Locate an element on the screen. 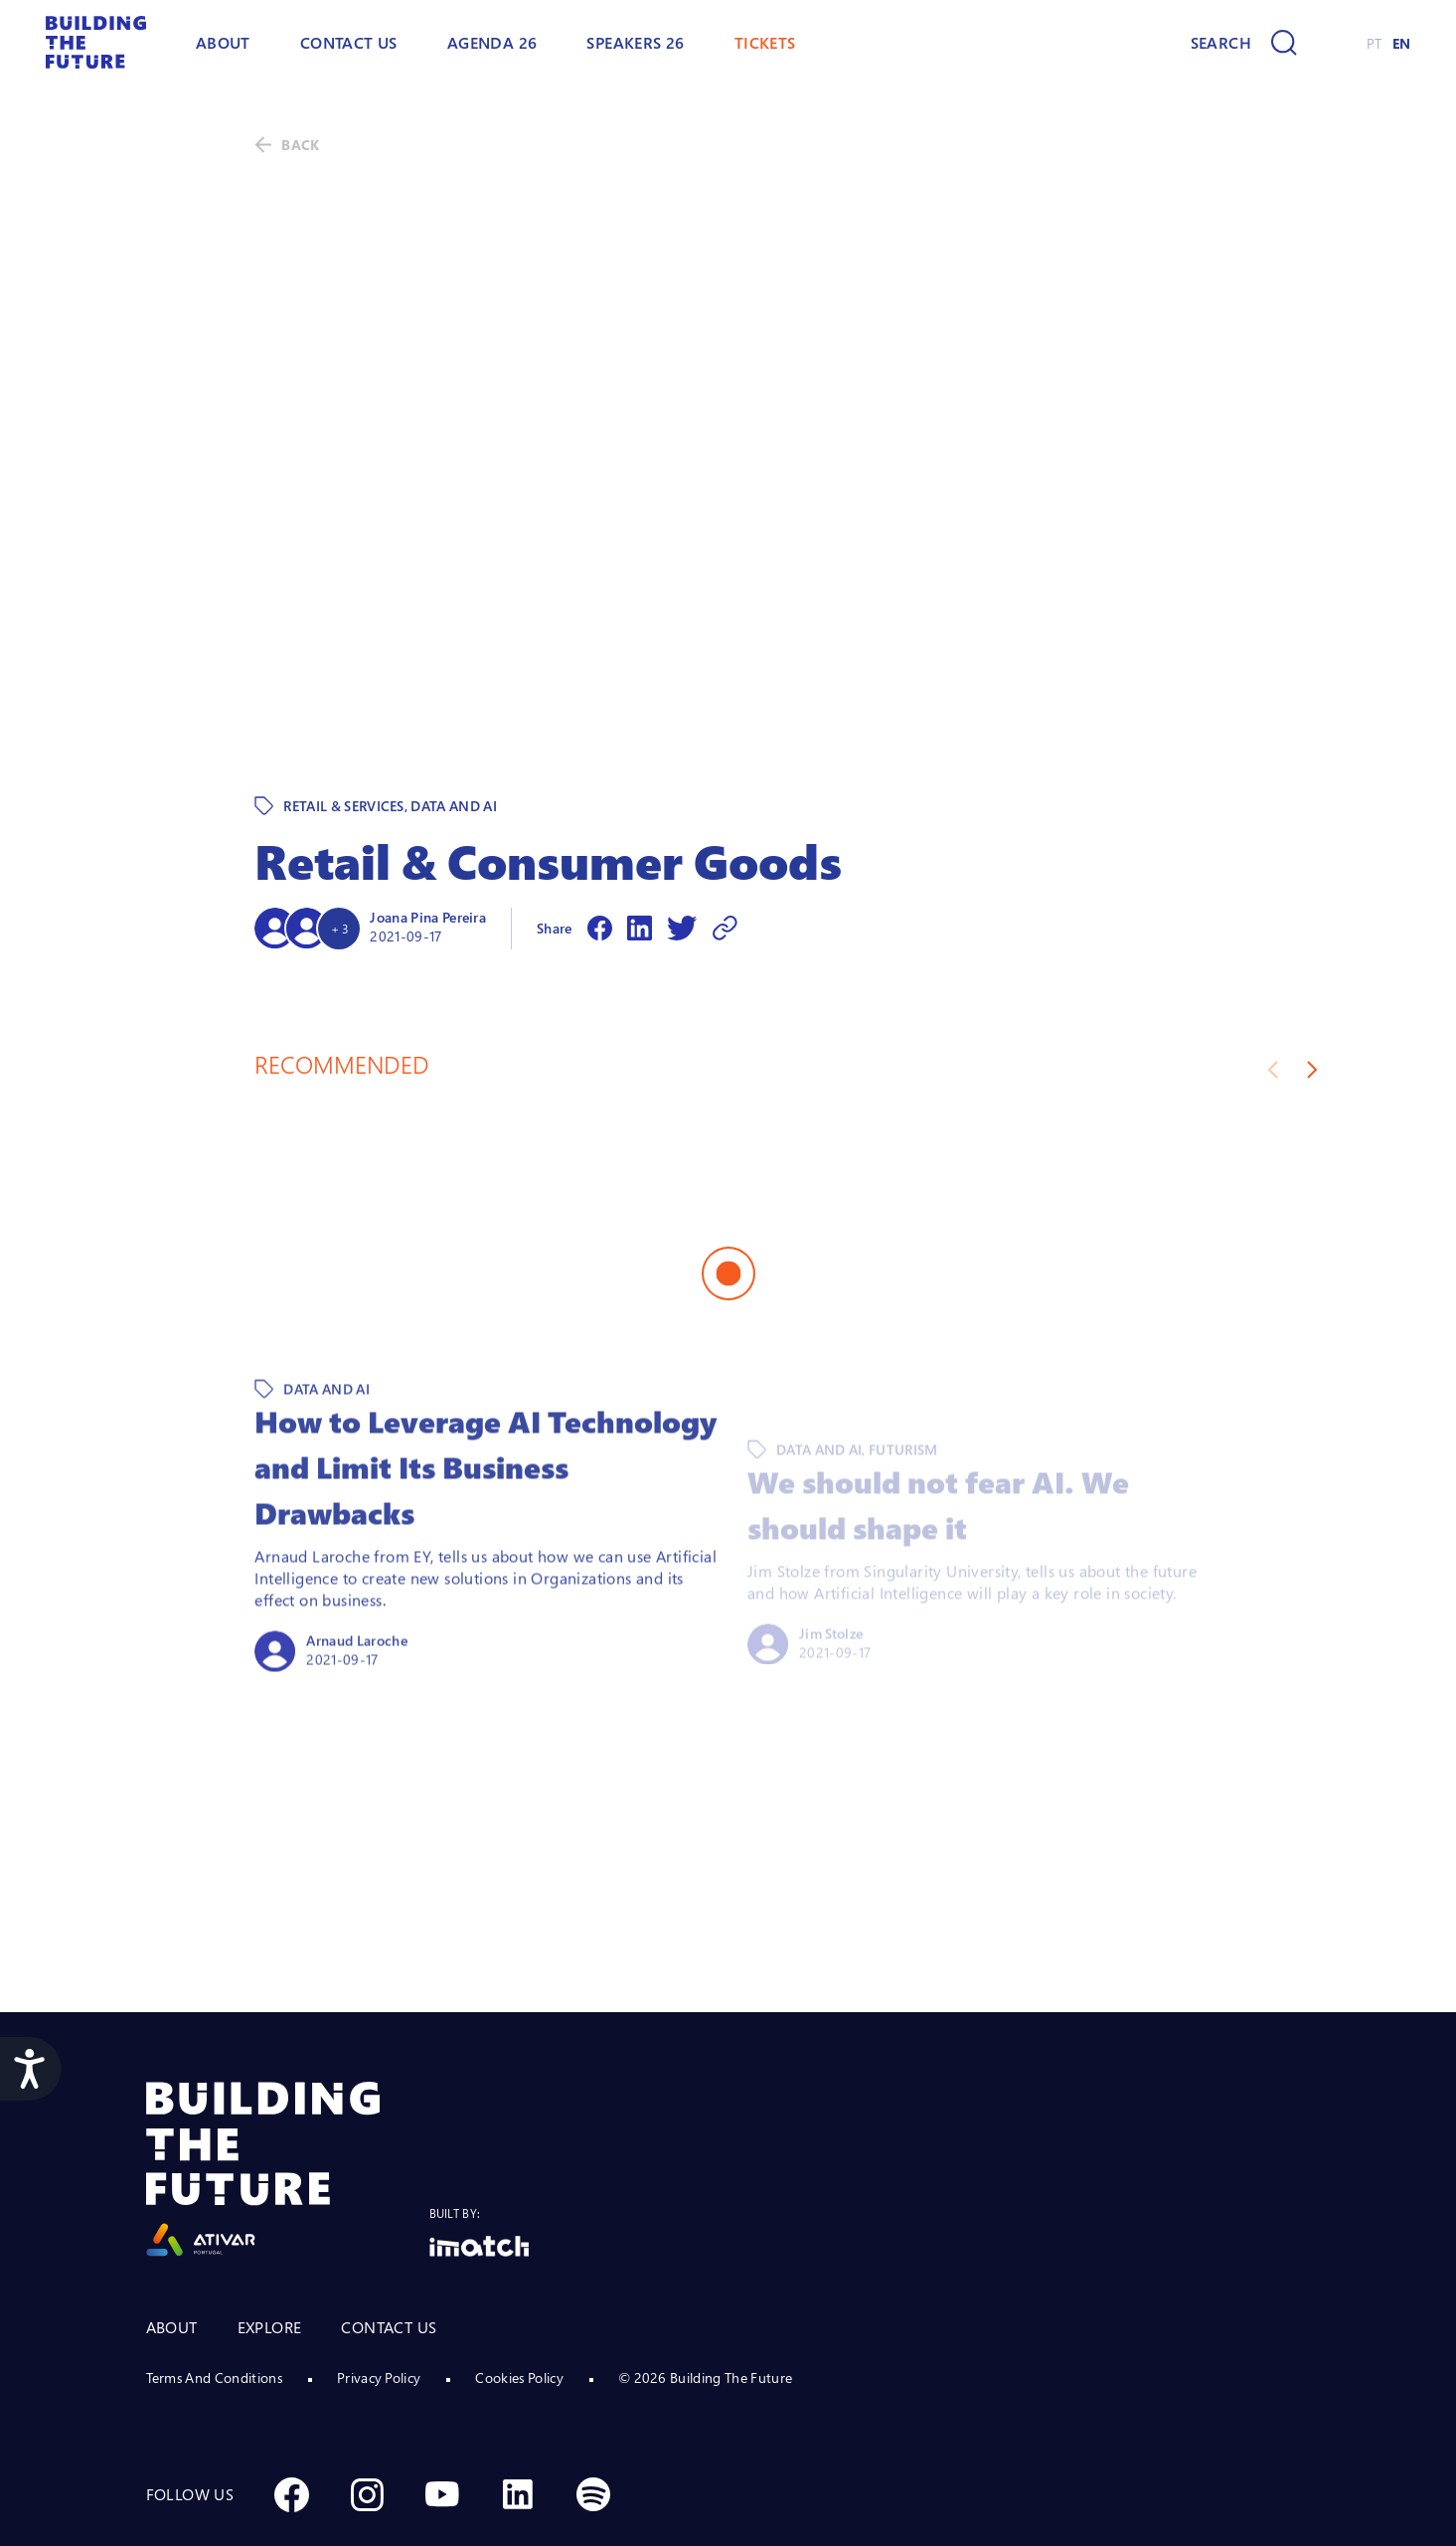  PT is located at coordinates (1374, 43).